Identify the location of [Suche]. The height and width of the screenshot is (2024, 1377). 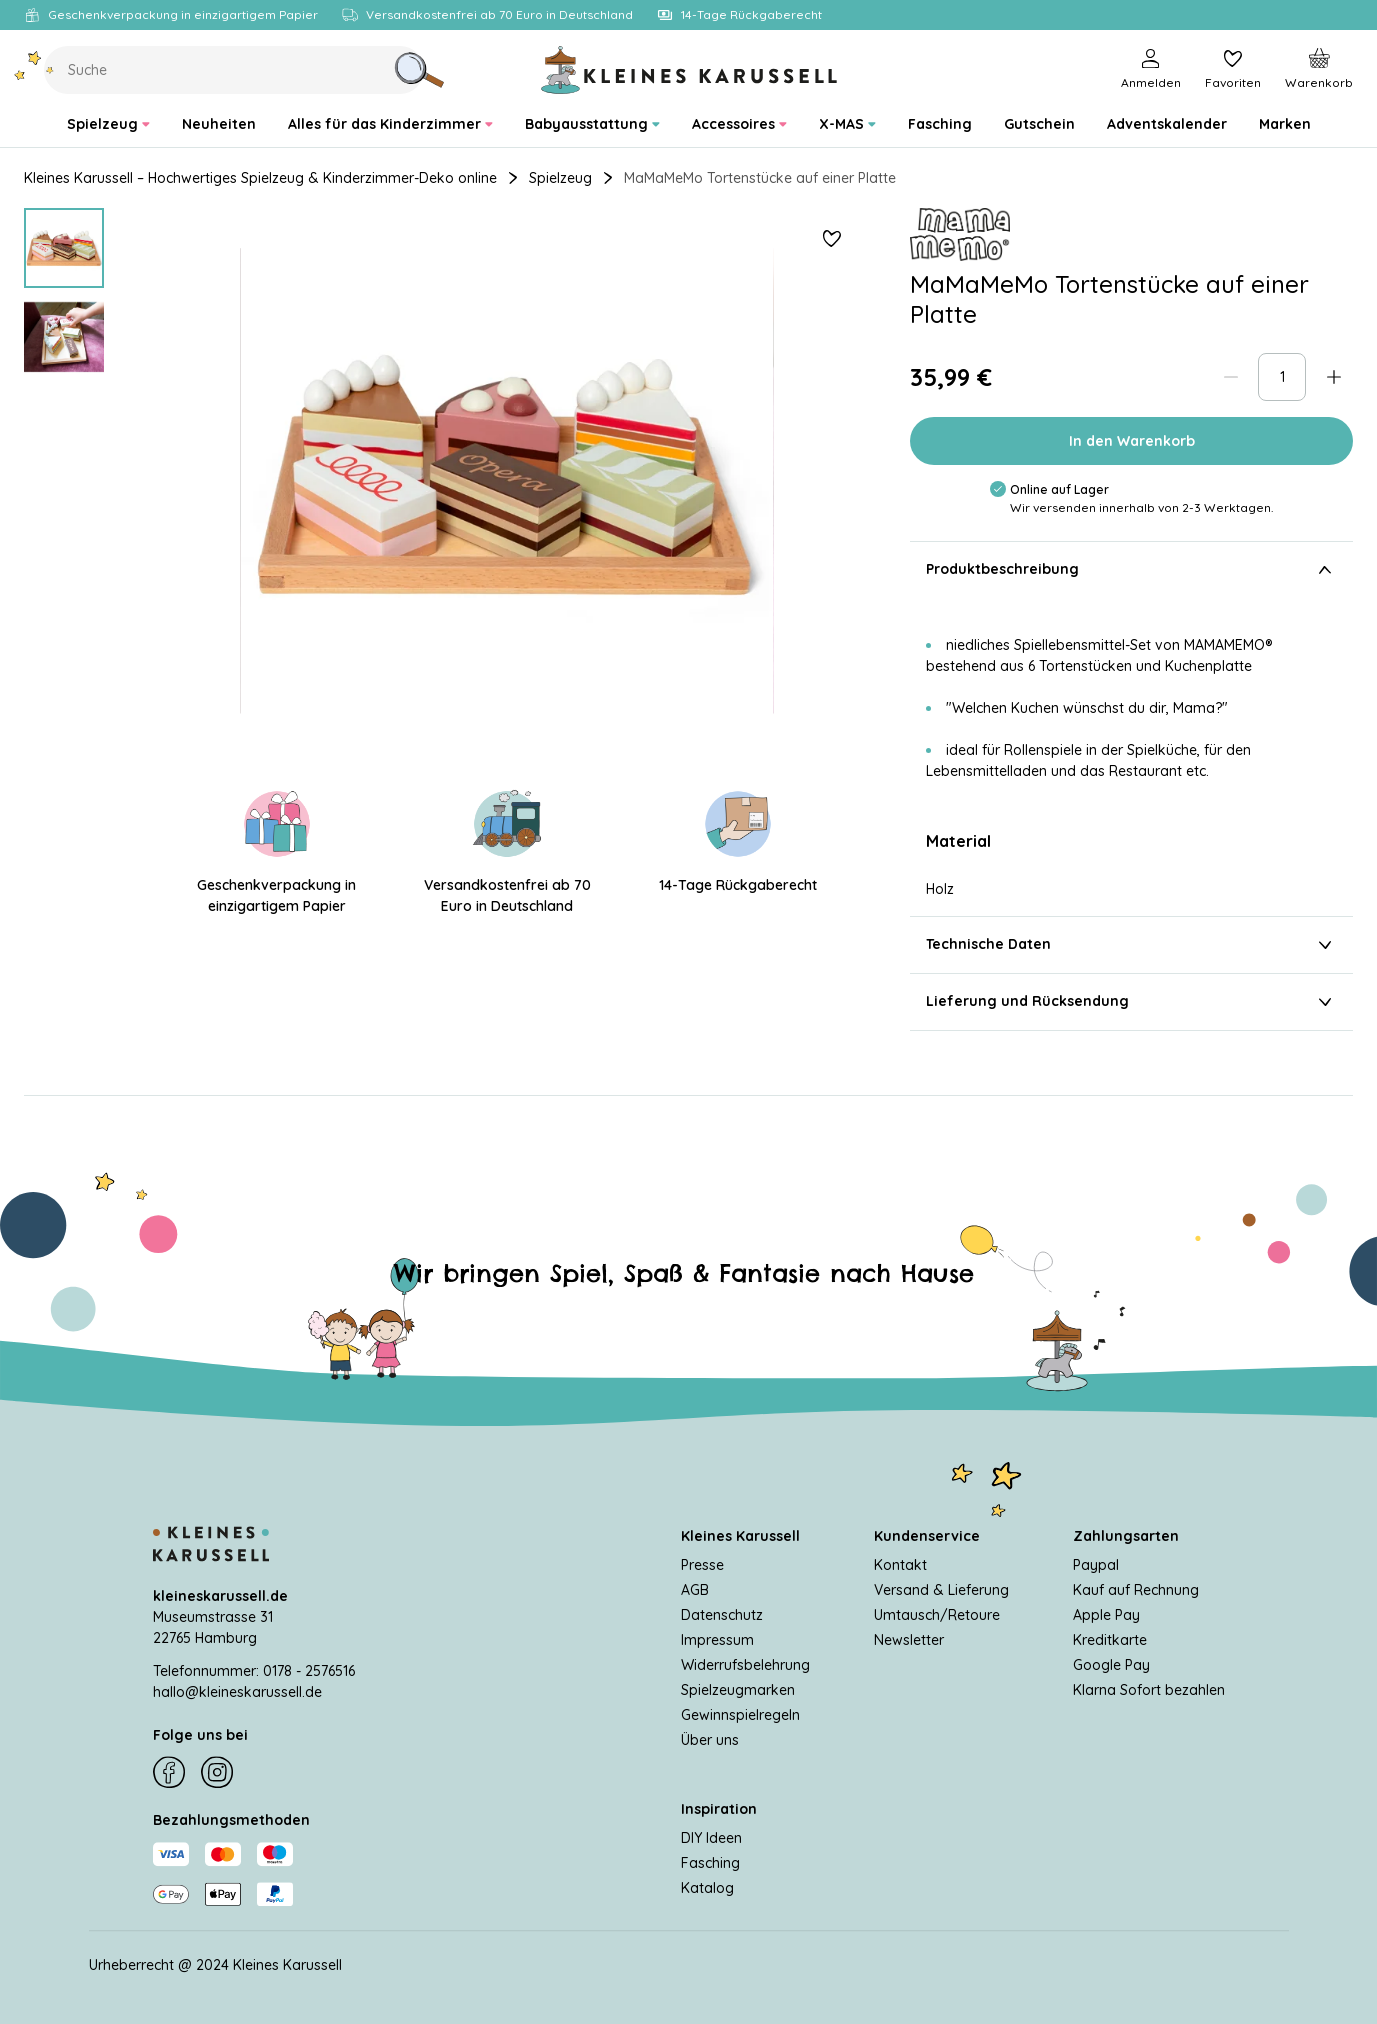
(419, 70).